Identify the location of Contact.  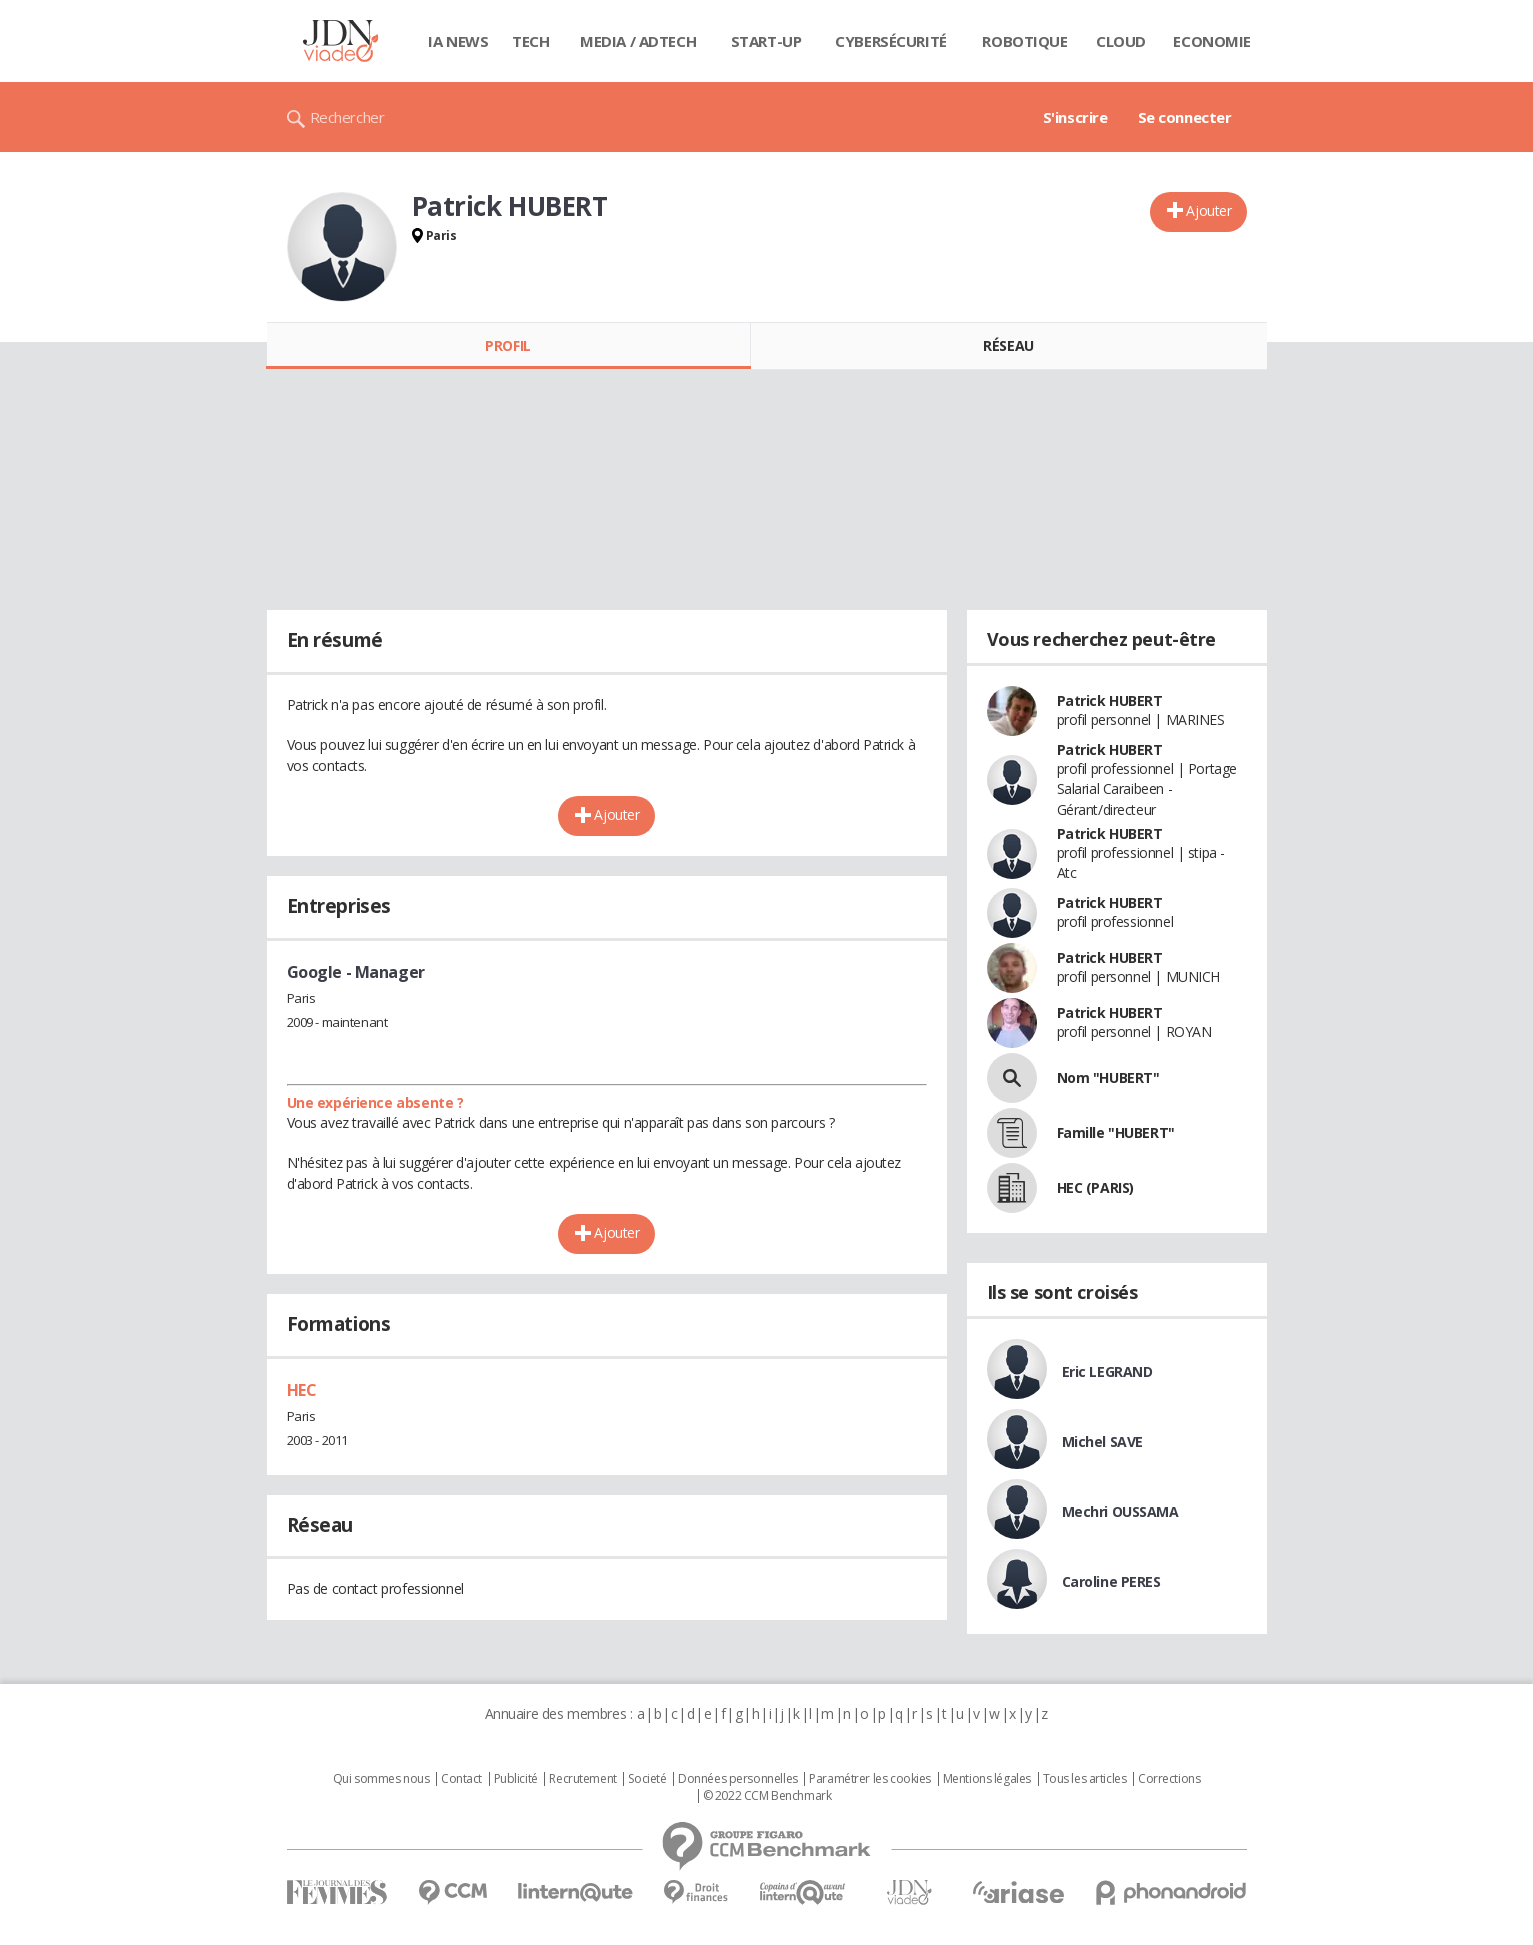
(461, 1779).